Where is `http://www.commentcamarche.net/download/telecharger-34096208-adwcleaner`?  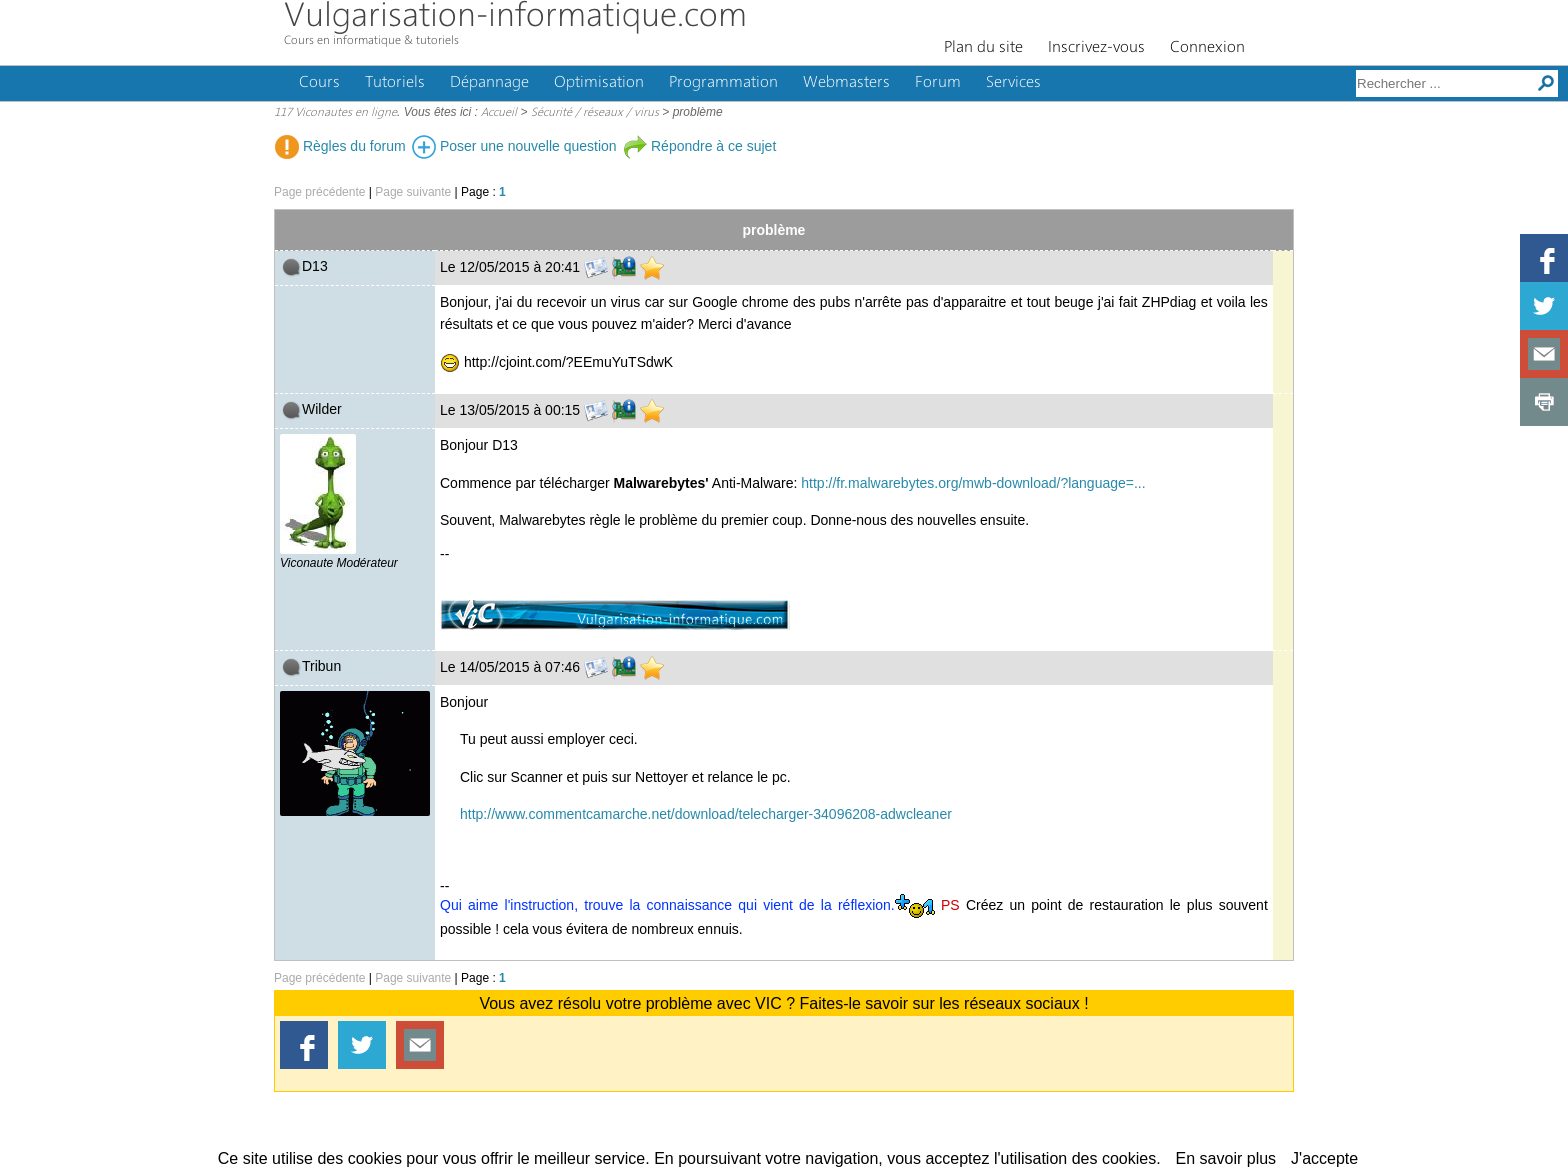
http://www.commentcamarche.net/download/telecharger-34096208-adwcleaner is located at coordinates (706, 814).